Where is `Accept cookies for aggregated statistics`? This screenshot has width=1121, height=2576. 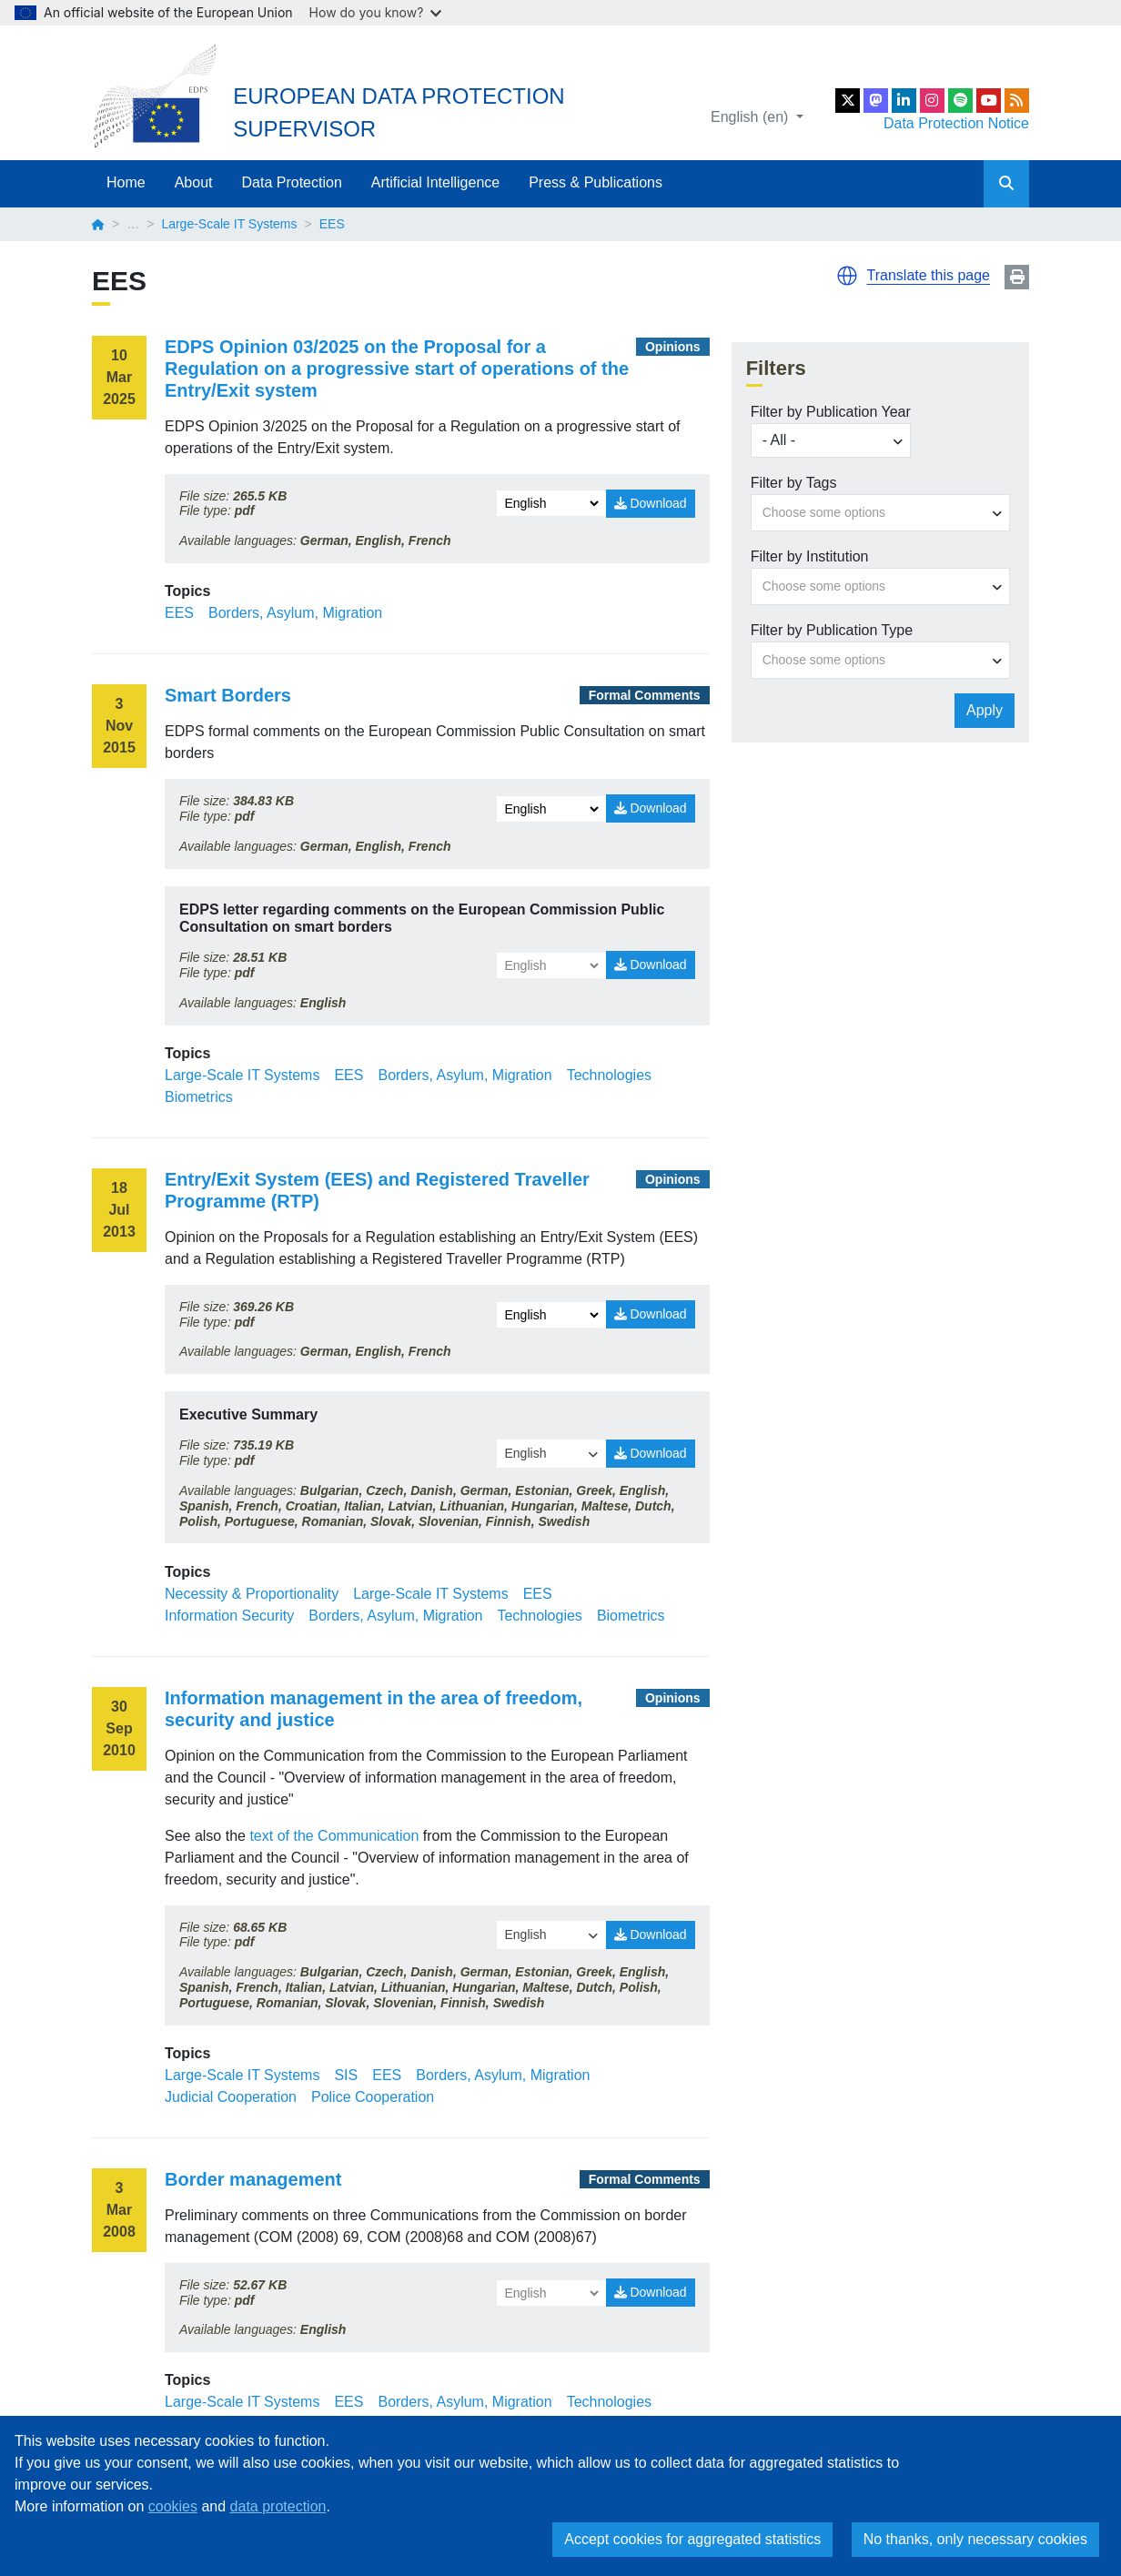 Accept cookies for aggregated statistics is located at coordinates (692, 2539).